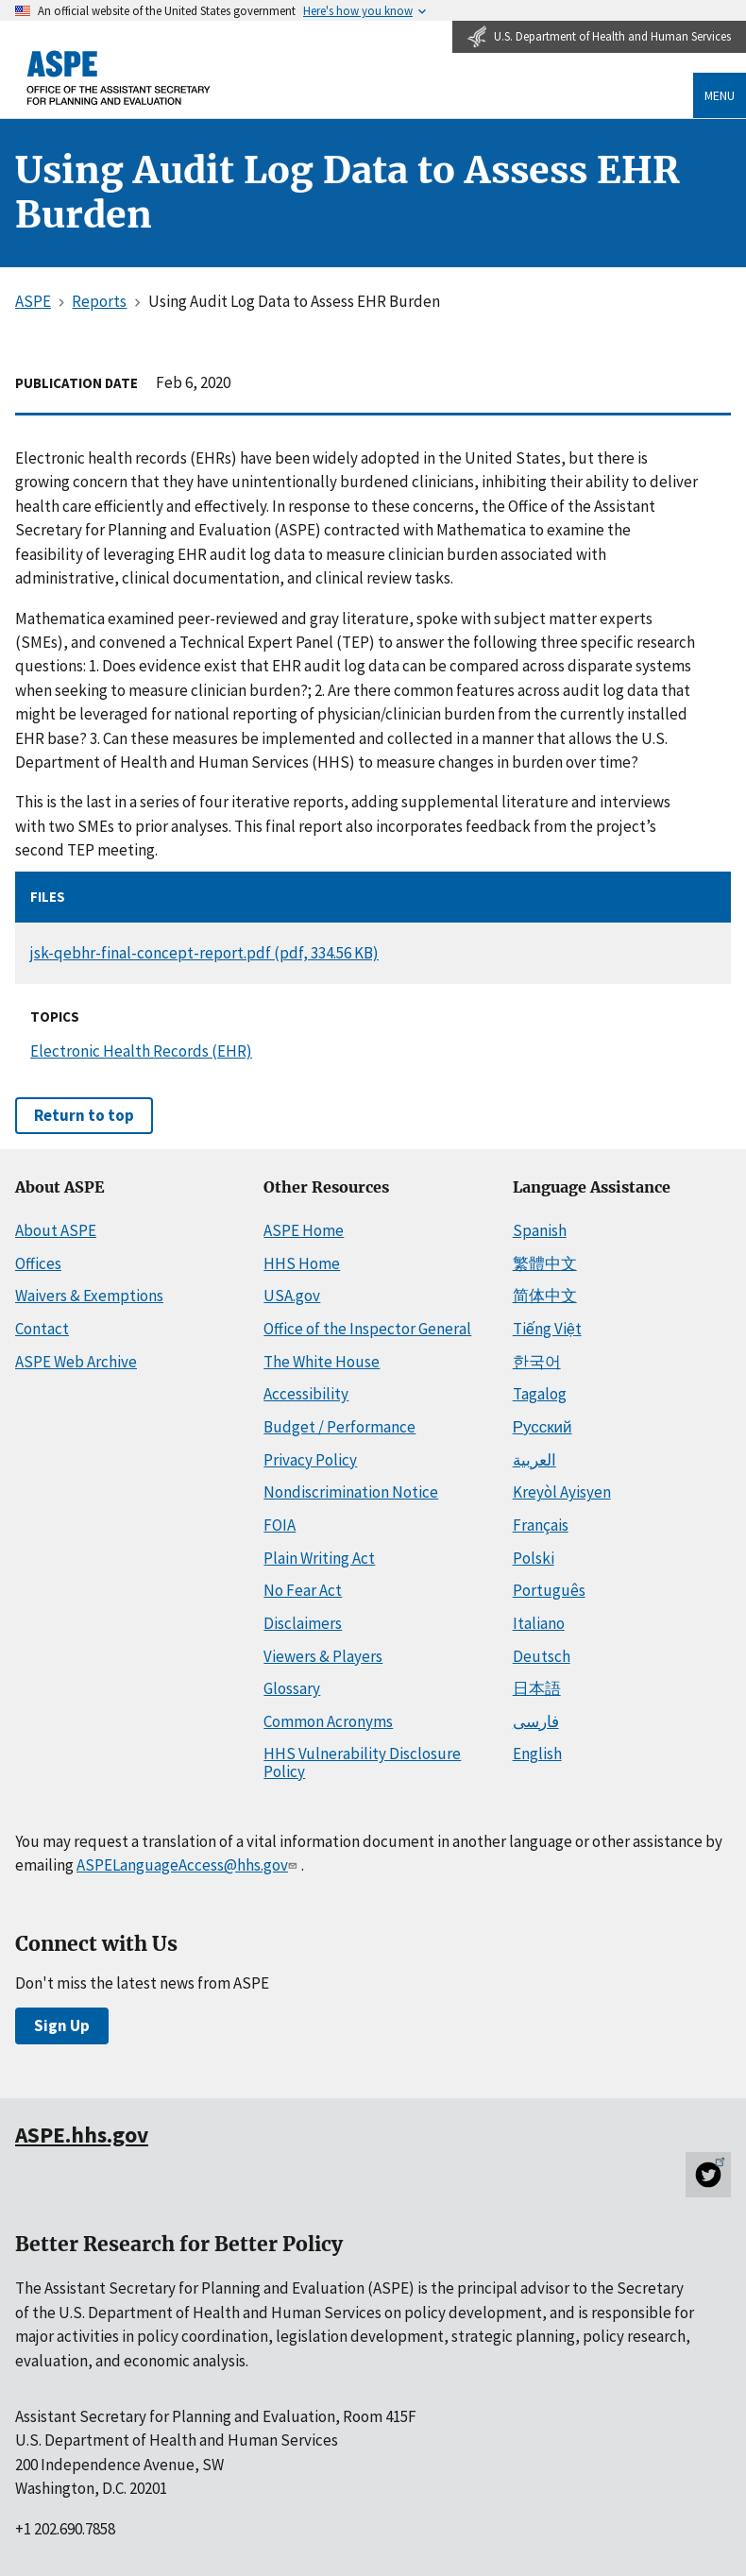 The image size is (746, 2576). Describe the element at coordinates (540, 1230) in the screenshot. I see `Spanish` at that location.